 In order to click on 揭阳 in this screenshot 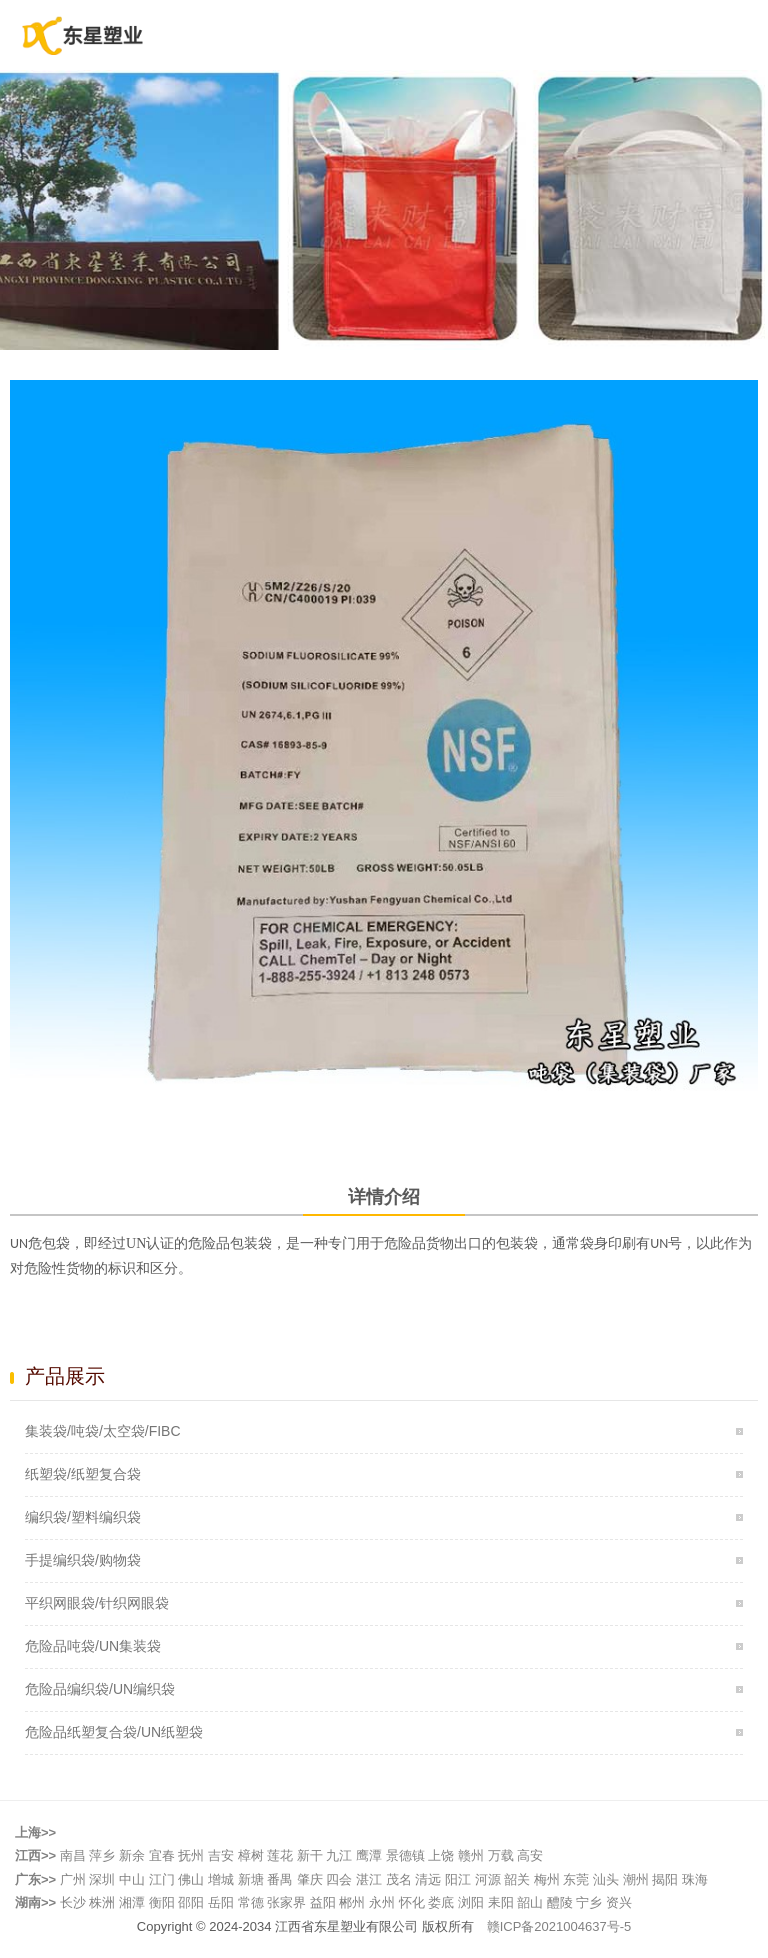, I will do `click(665, 1879)`.